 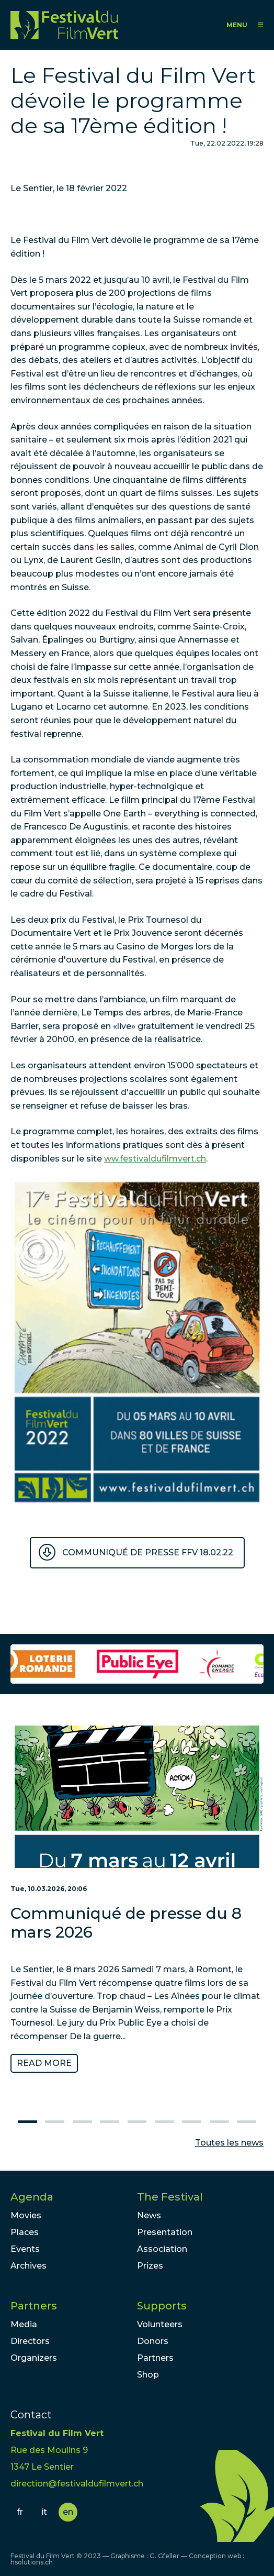 I want to click on 2 [tab], so click(x=54, y=2121).